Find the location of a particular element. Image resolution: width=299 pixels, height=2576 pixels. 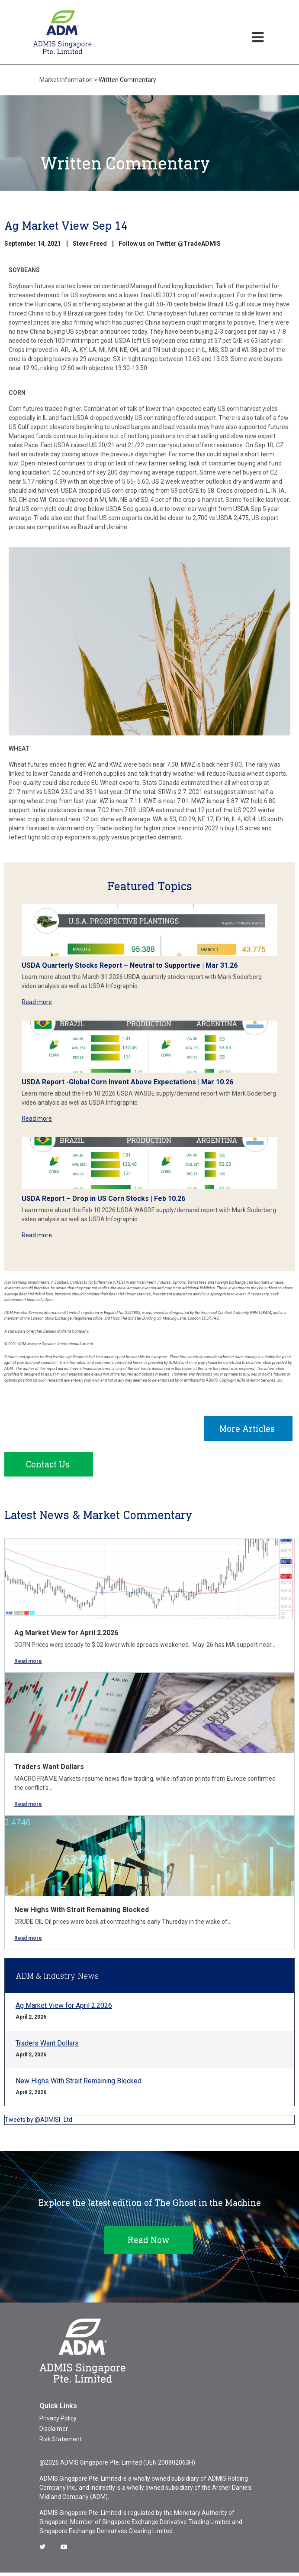

USDA Report -Global Corn Invent Above Expectations | Mar 10.26 is located at coordinates (127, 1082).